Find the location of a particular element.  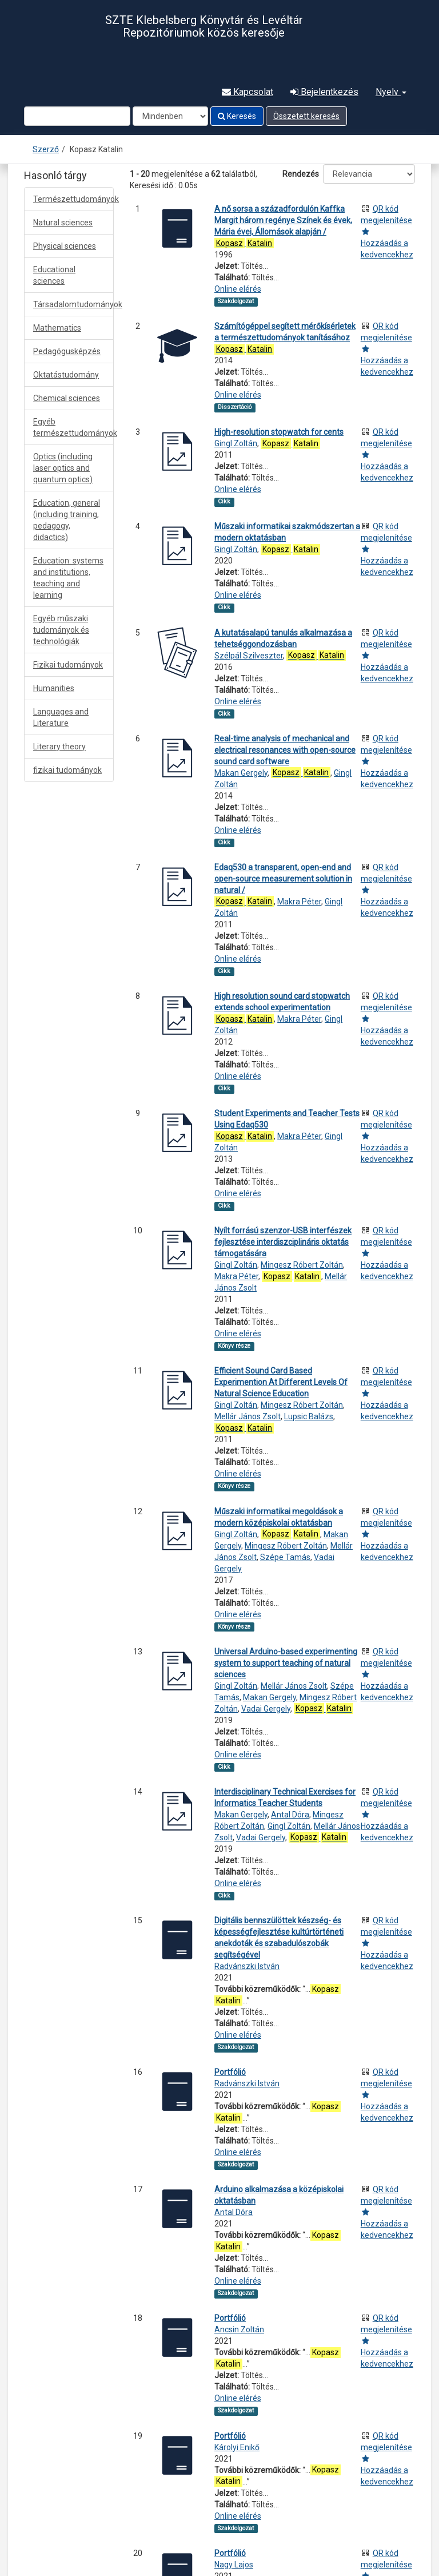

Lupsic Balázs is located at coordinates (308, 1416).